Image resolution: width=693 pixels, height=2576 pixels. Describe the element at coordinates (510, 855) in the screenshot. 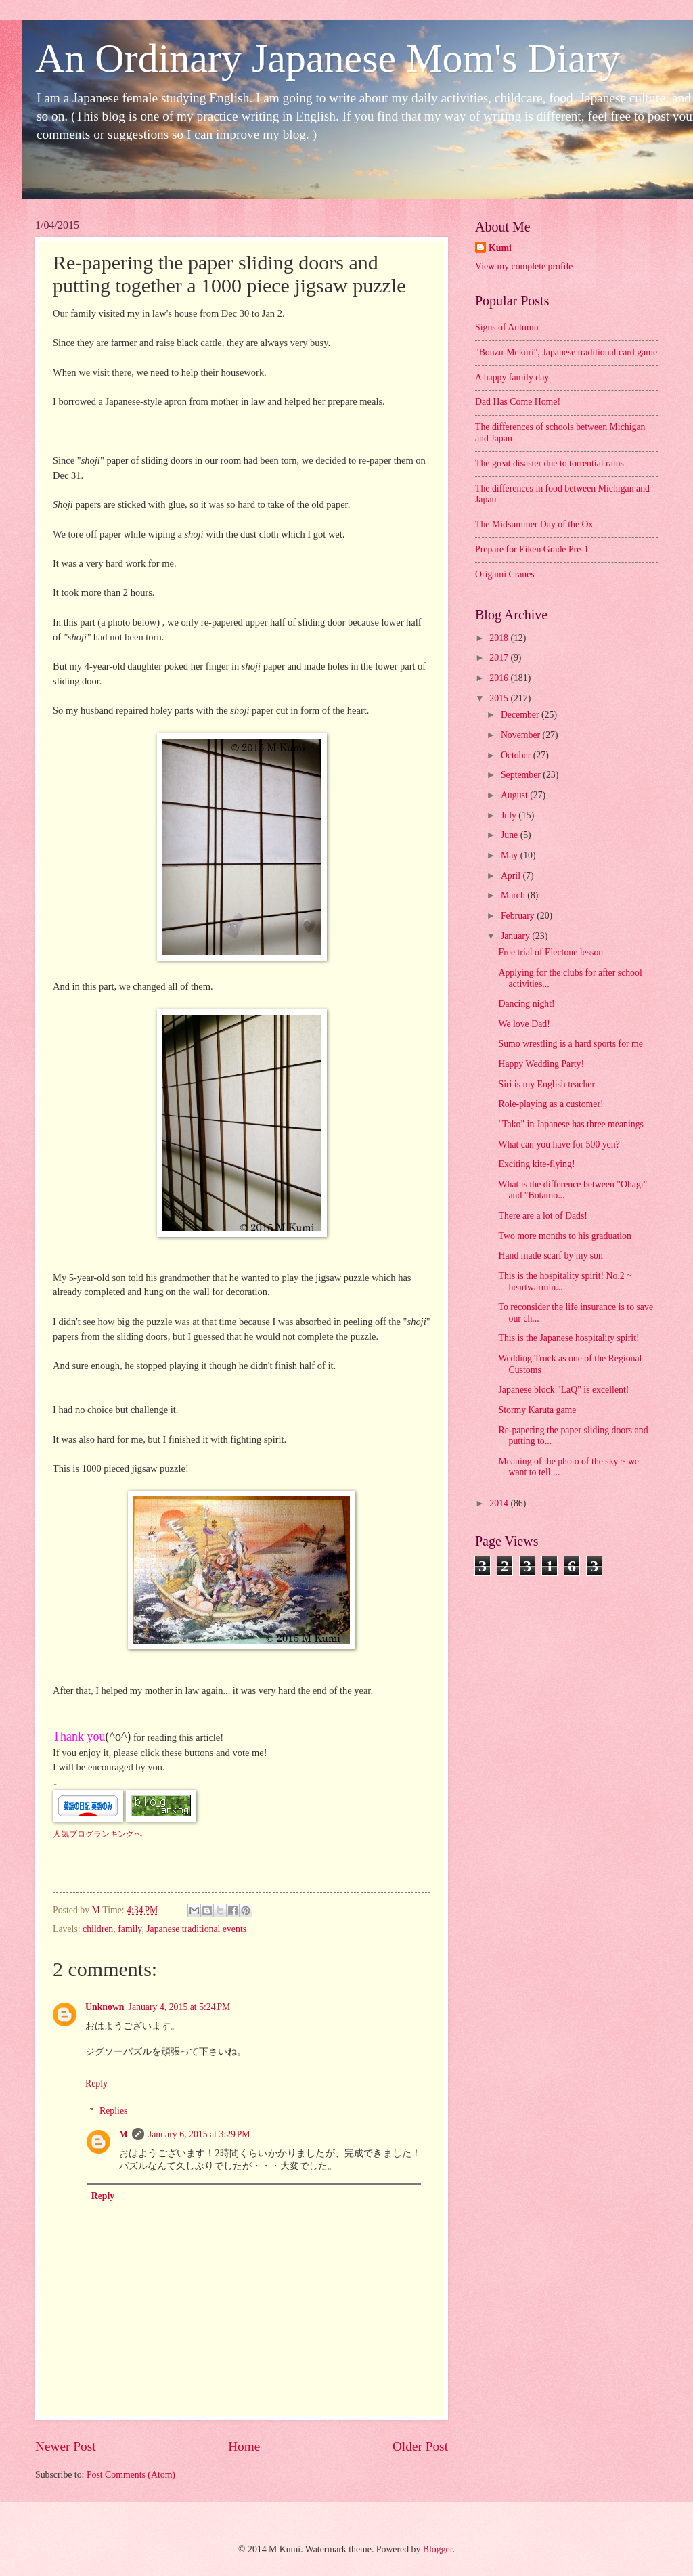

I see `May` at that location.